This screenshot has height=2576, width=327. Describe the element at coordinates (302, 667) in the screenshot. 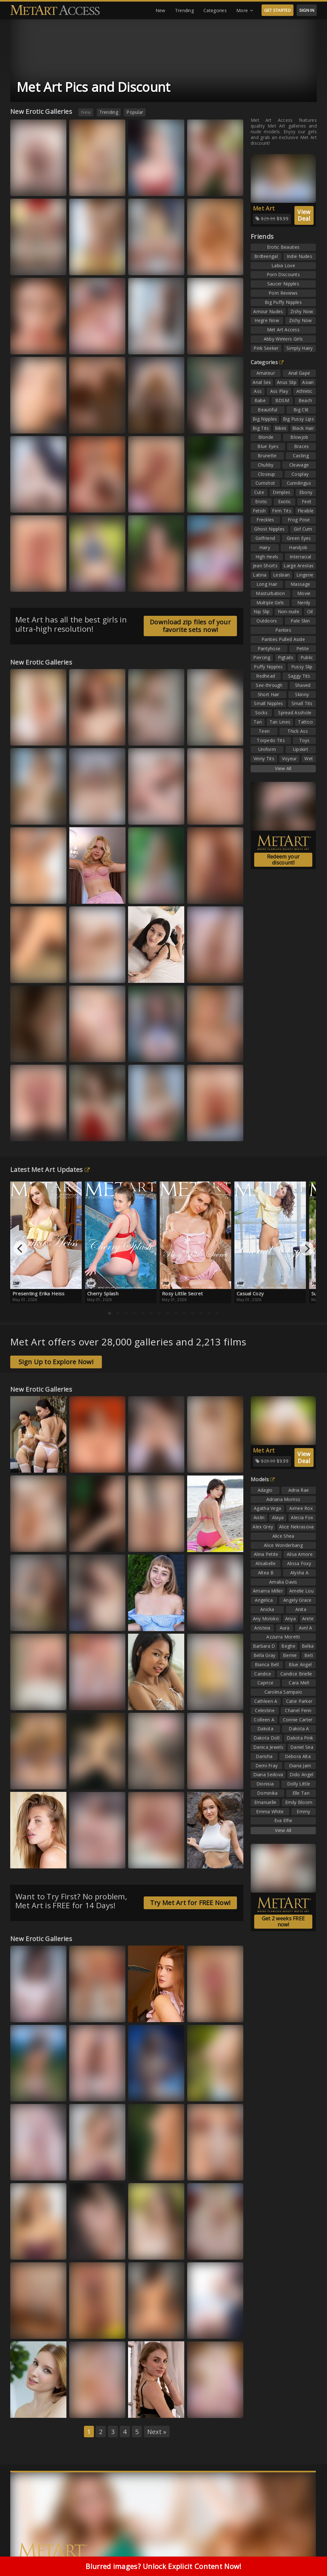

I see `Pussy Slip` at that location.